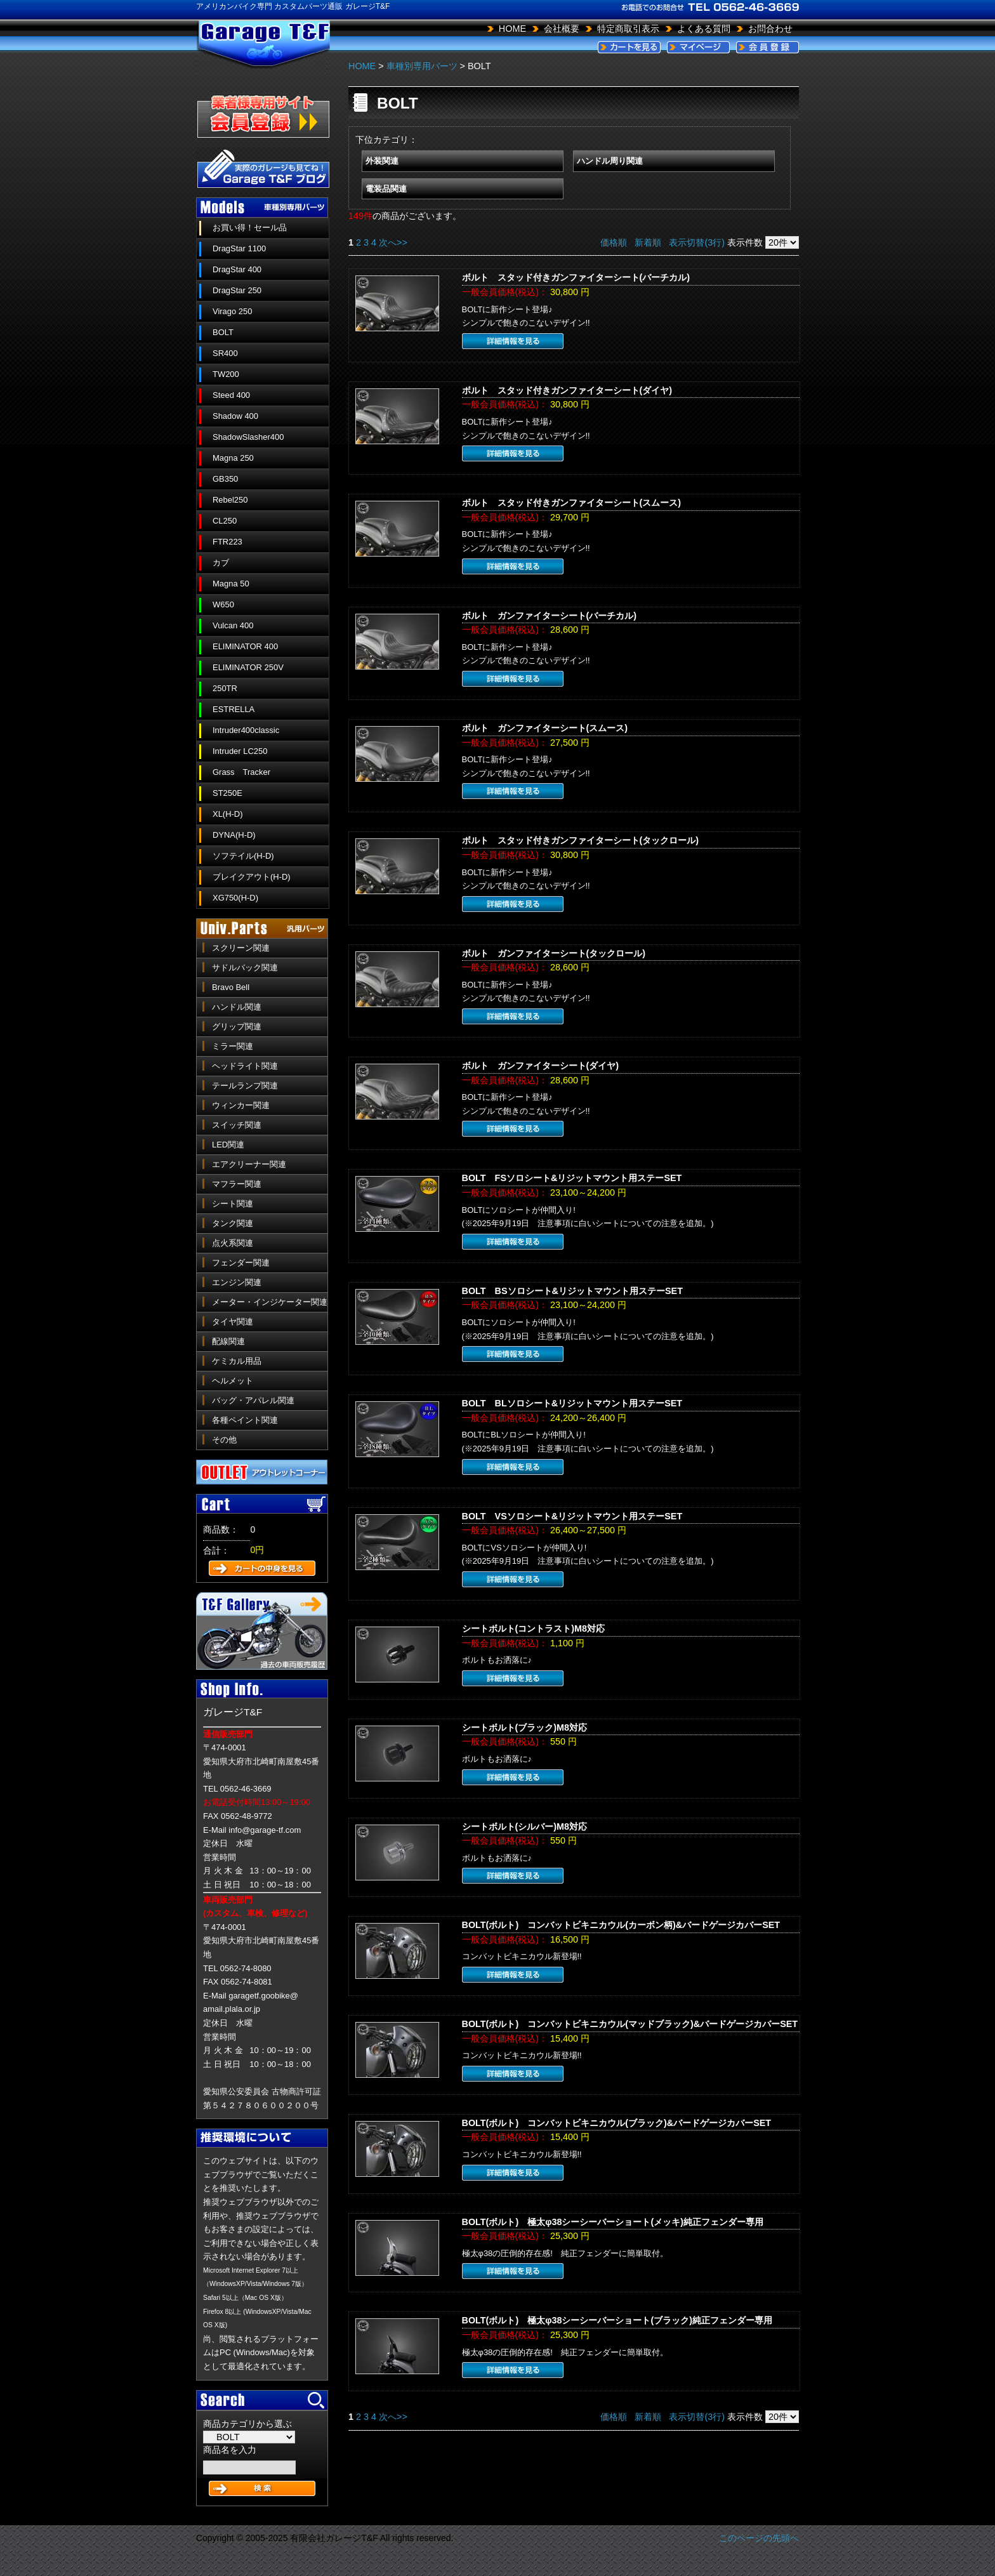 Image resolution: width=995 pixels, height=2576 pixels. I want to click on ハンドル関連, so click(236, 1007).